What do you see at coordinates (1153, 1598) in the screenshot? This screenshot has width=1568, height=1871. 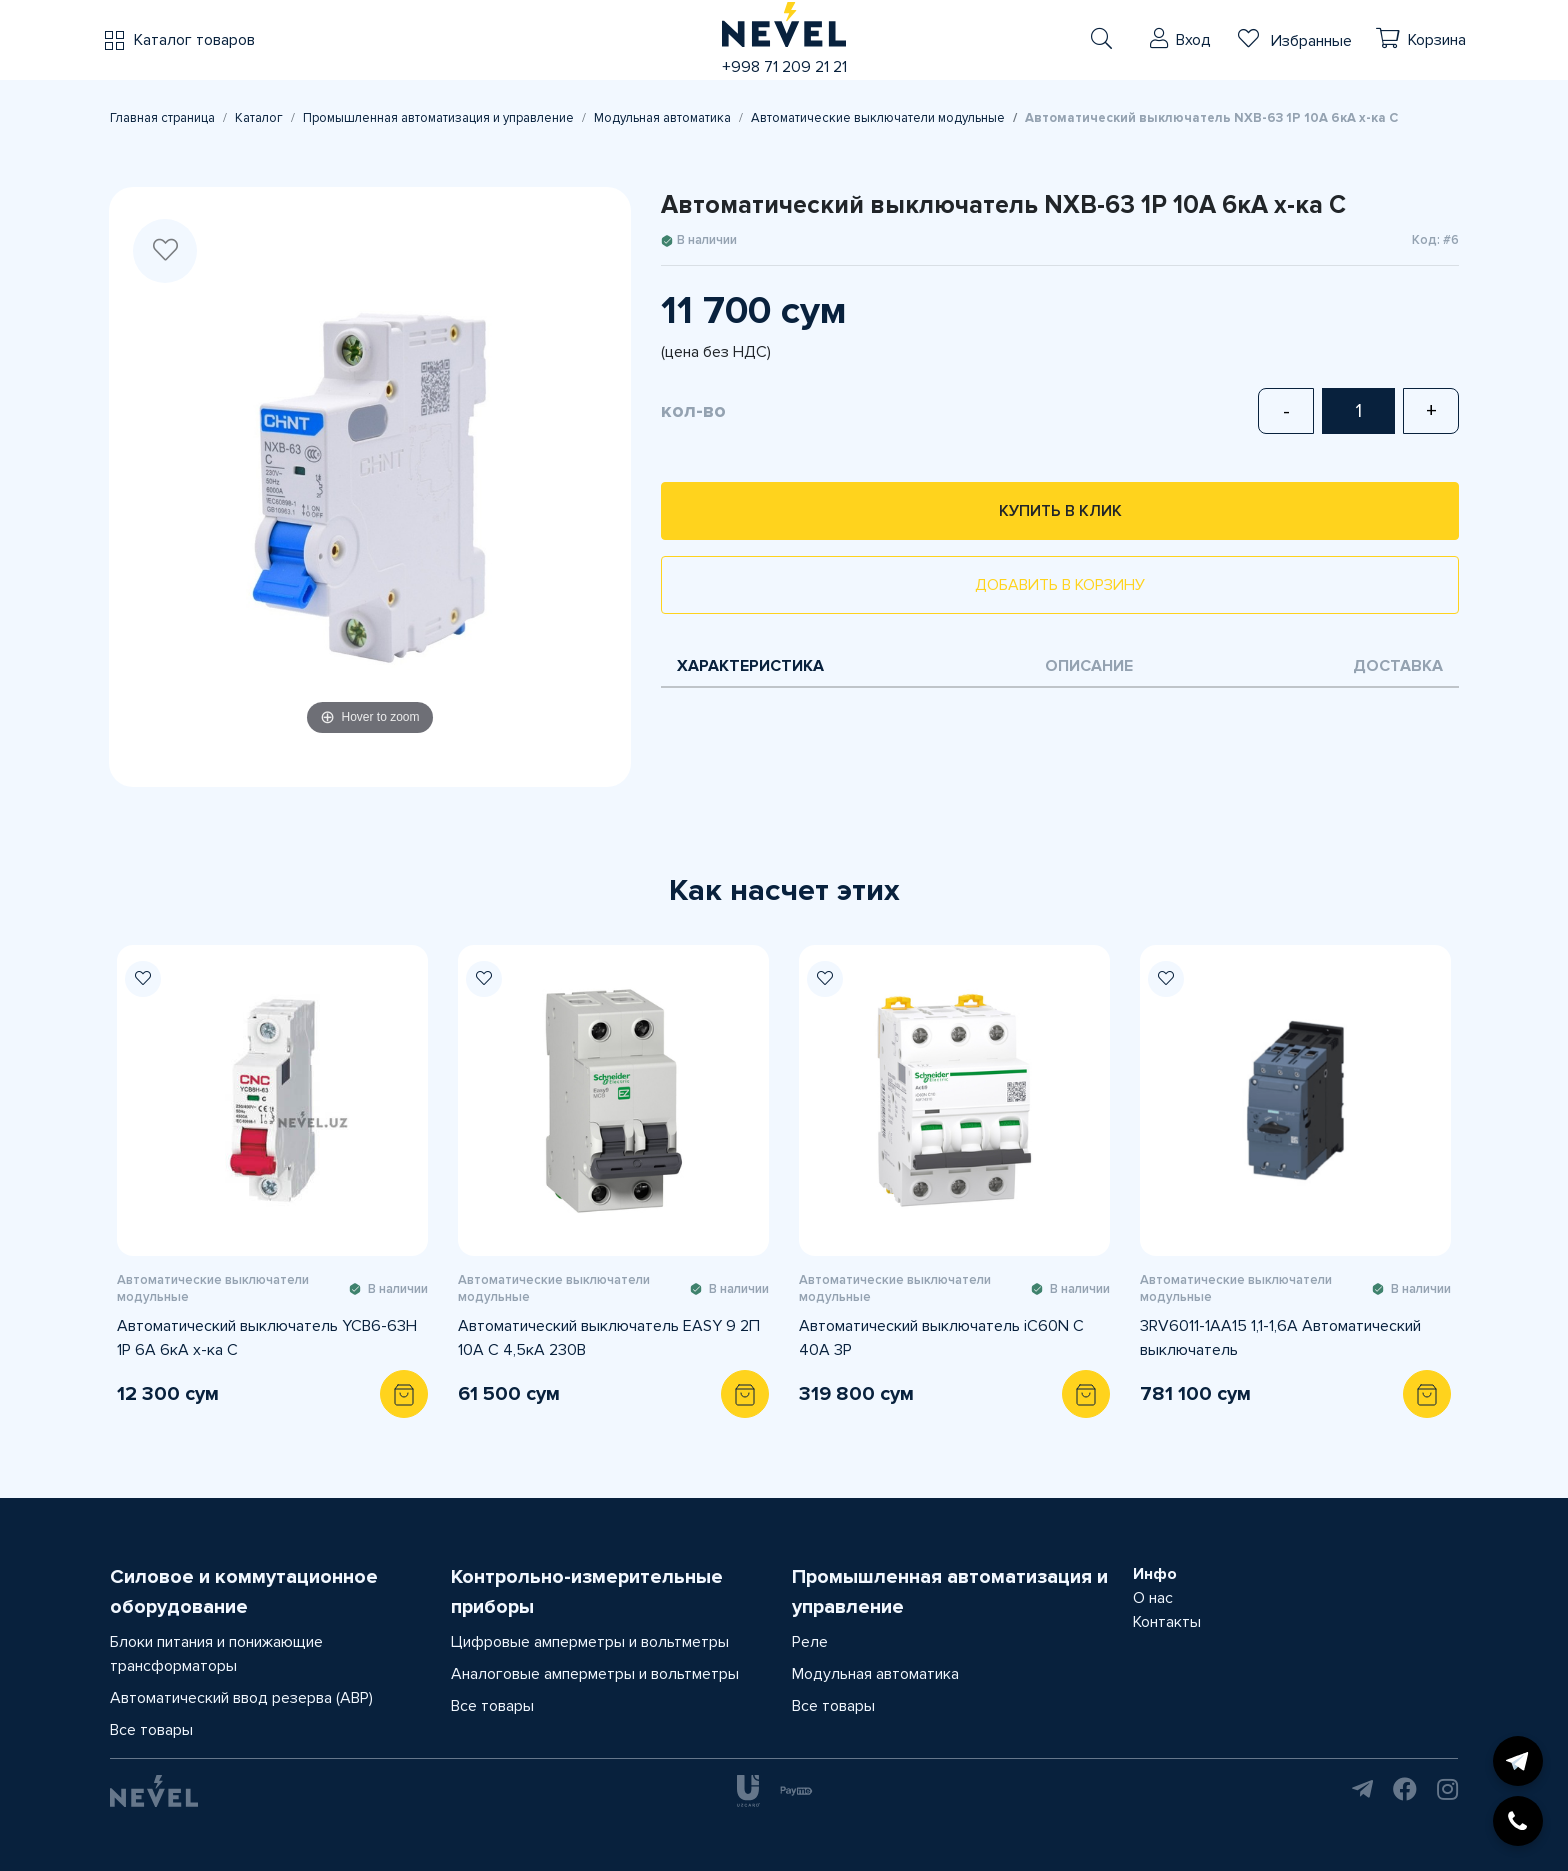 I see `О нас` at bounding box center [1153, 1598].